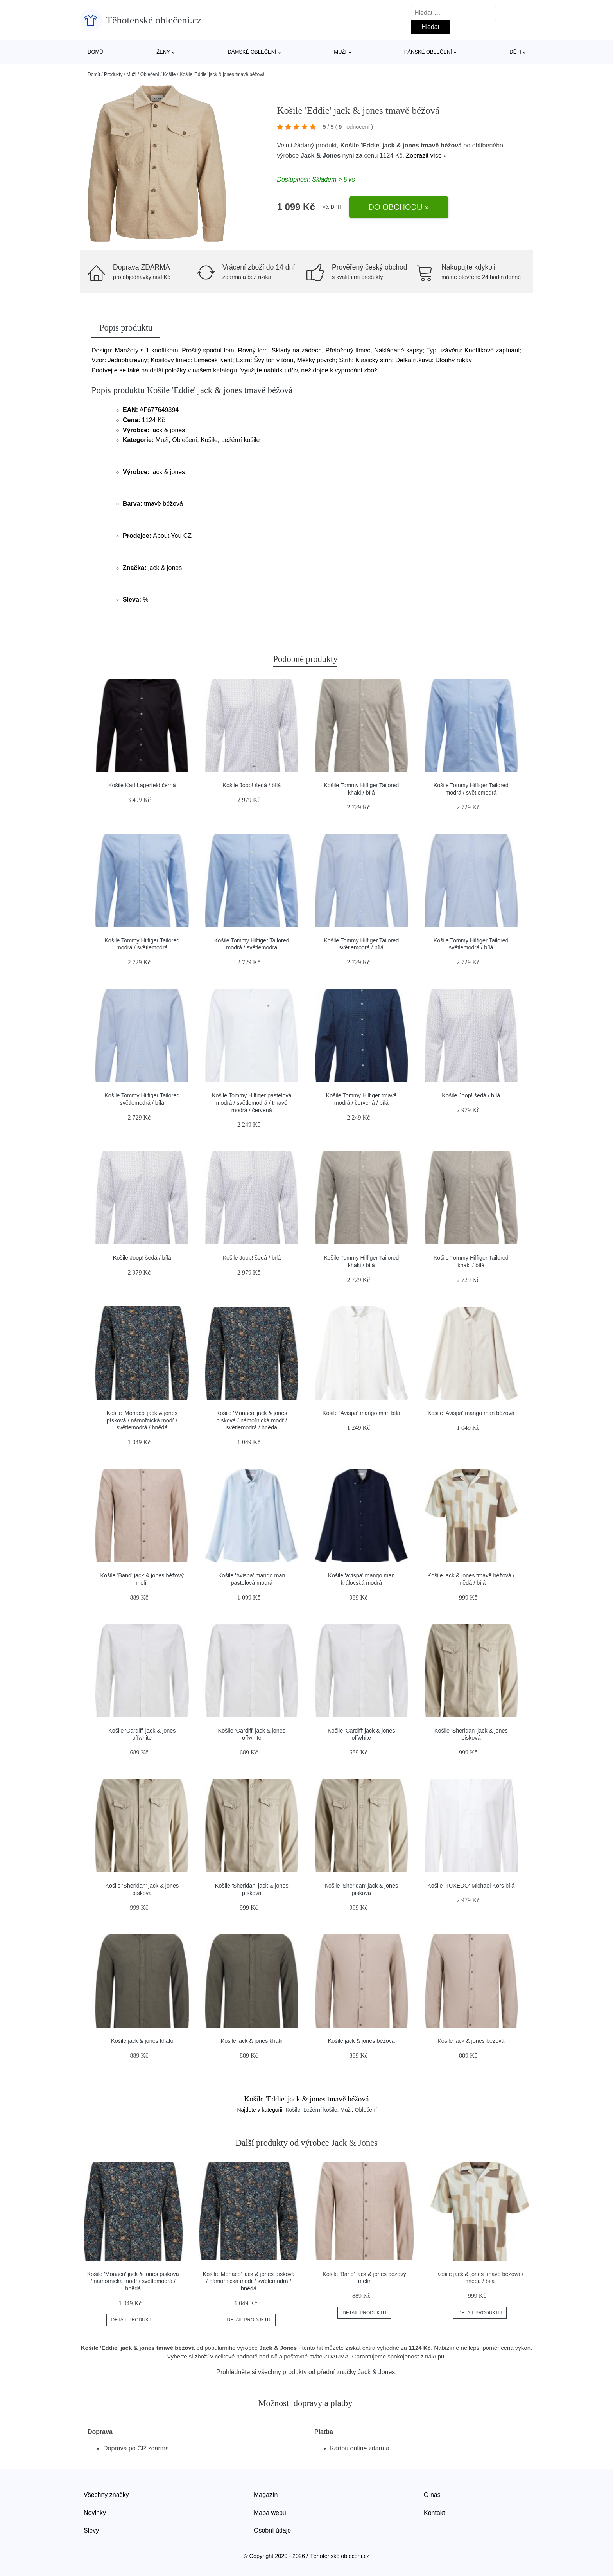 This screenshot has width=613, height=2576. I want to click on Zobrazit více », so click(426, 155).